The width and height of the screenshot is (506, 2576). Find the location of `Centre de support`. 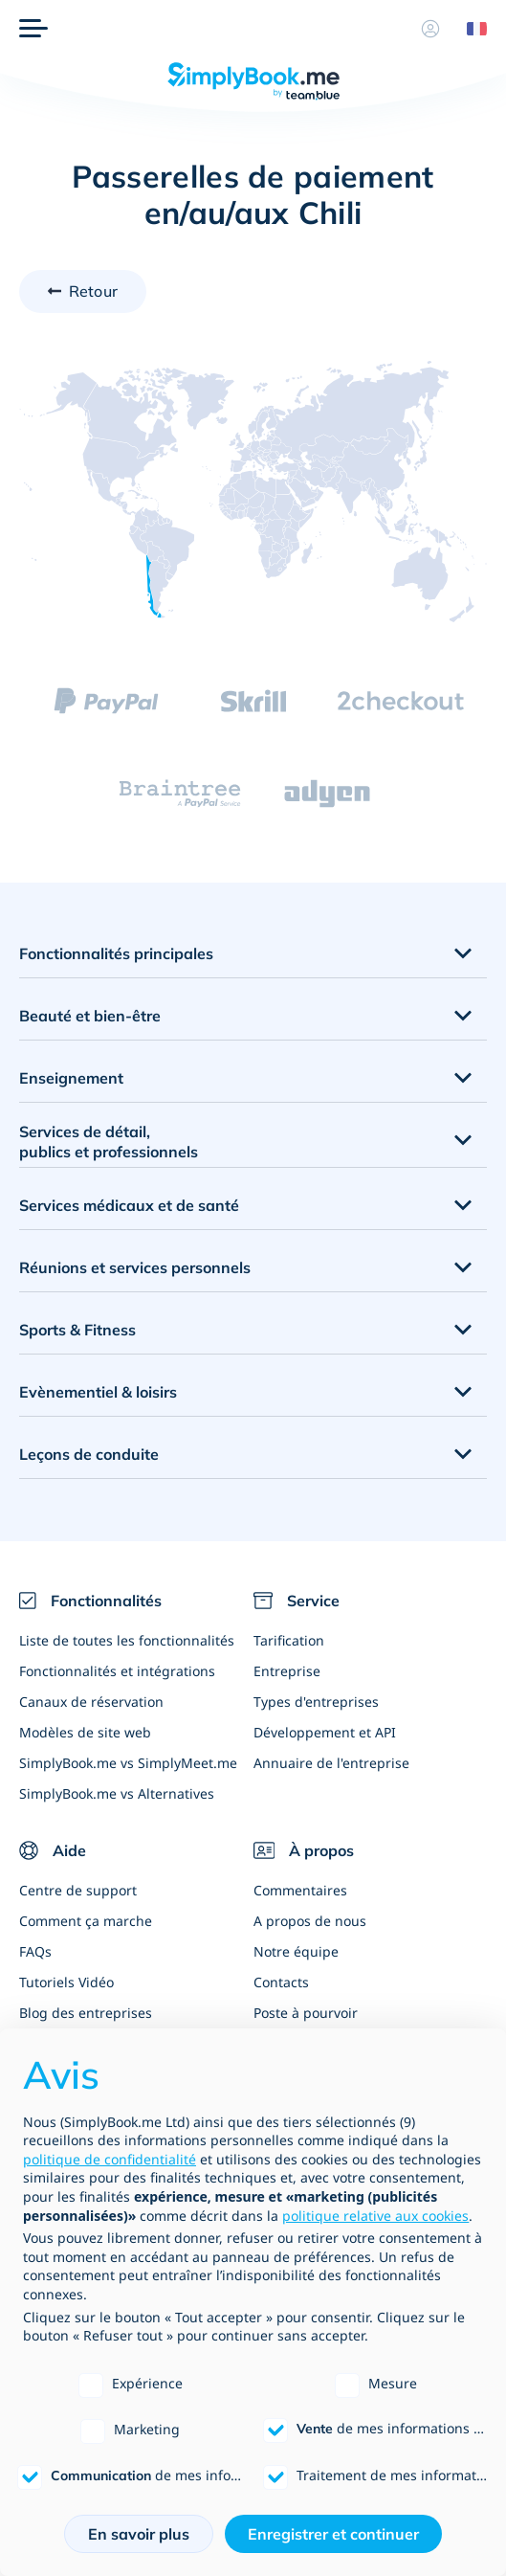

Centre de support is located at coordinates (78, 1890).